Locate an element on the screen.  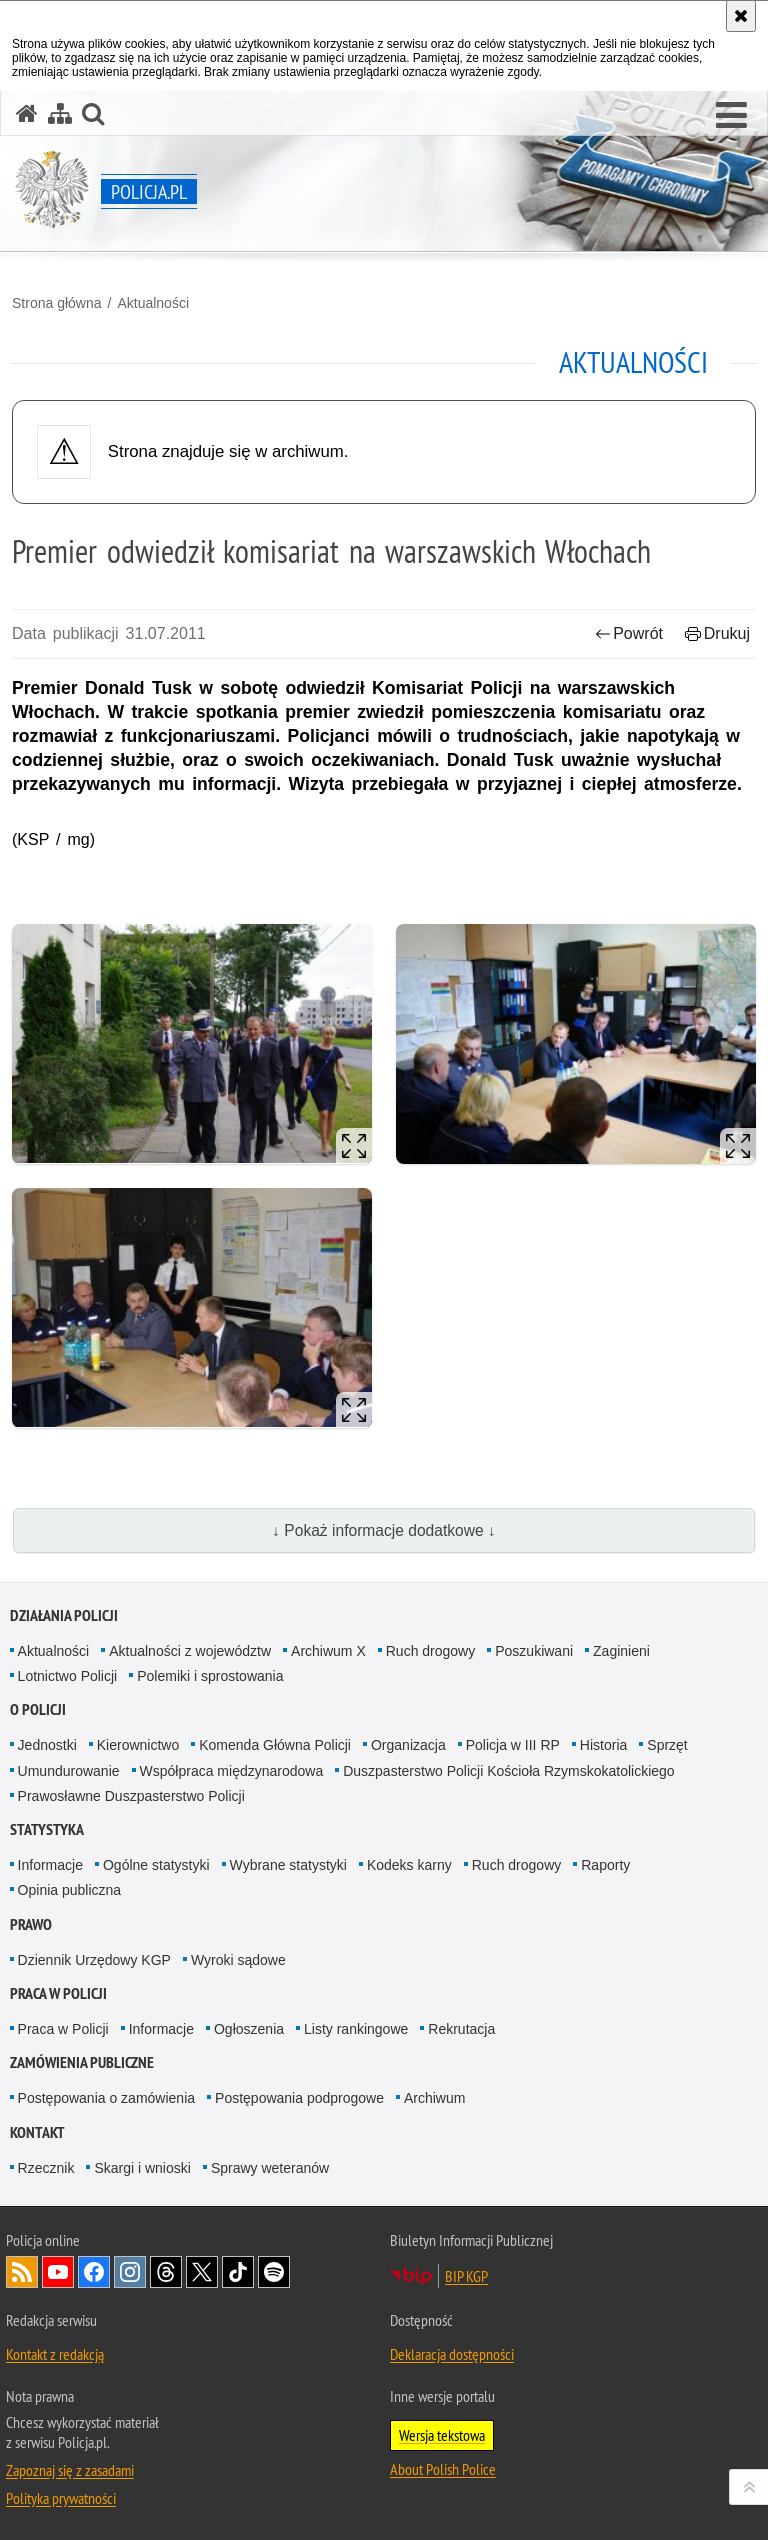
Prawo is located at coordinates (31, 1924).